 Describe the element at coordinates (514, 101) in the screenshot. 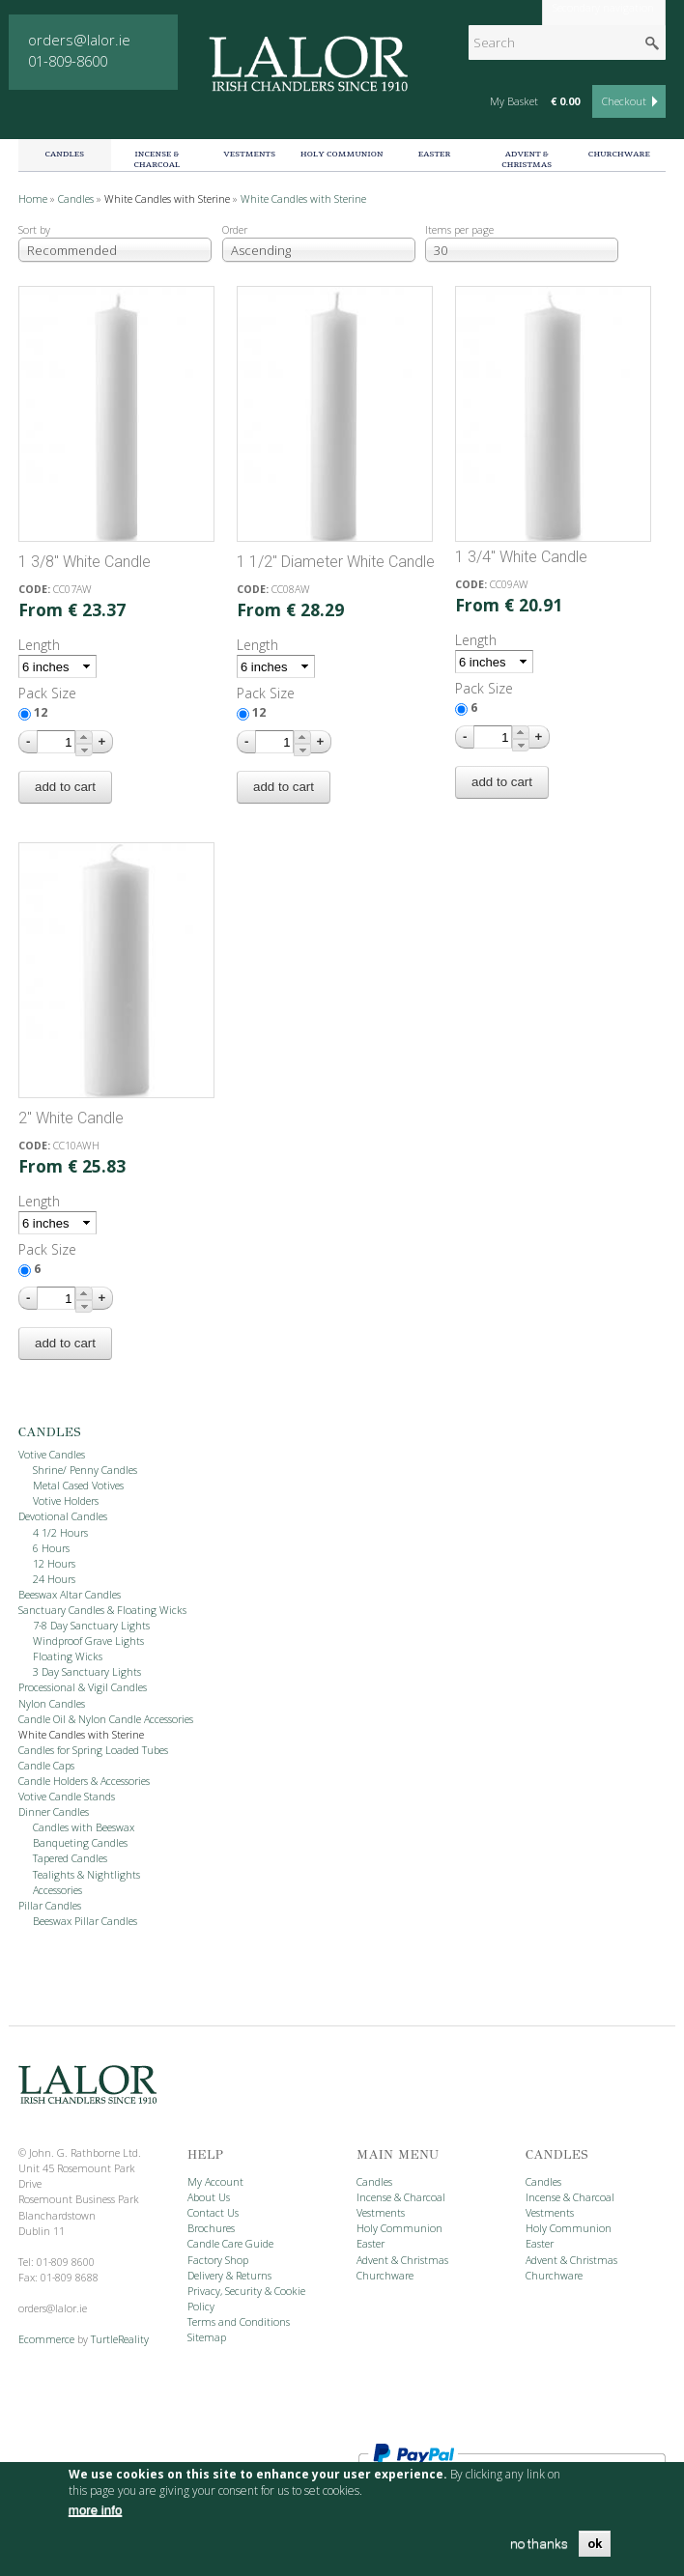

I see `My Basket` at that location.